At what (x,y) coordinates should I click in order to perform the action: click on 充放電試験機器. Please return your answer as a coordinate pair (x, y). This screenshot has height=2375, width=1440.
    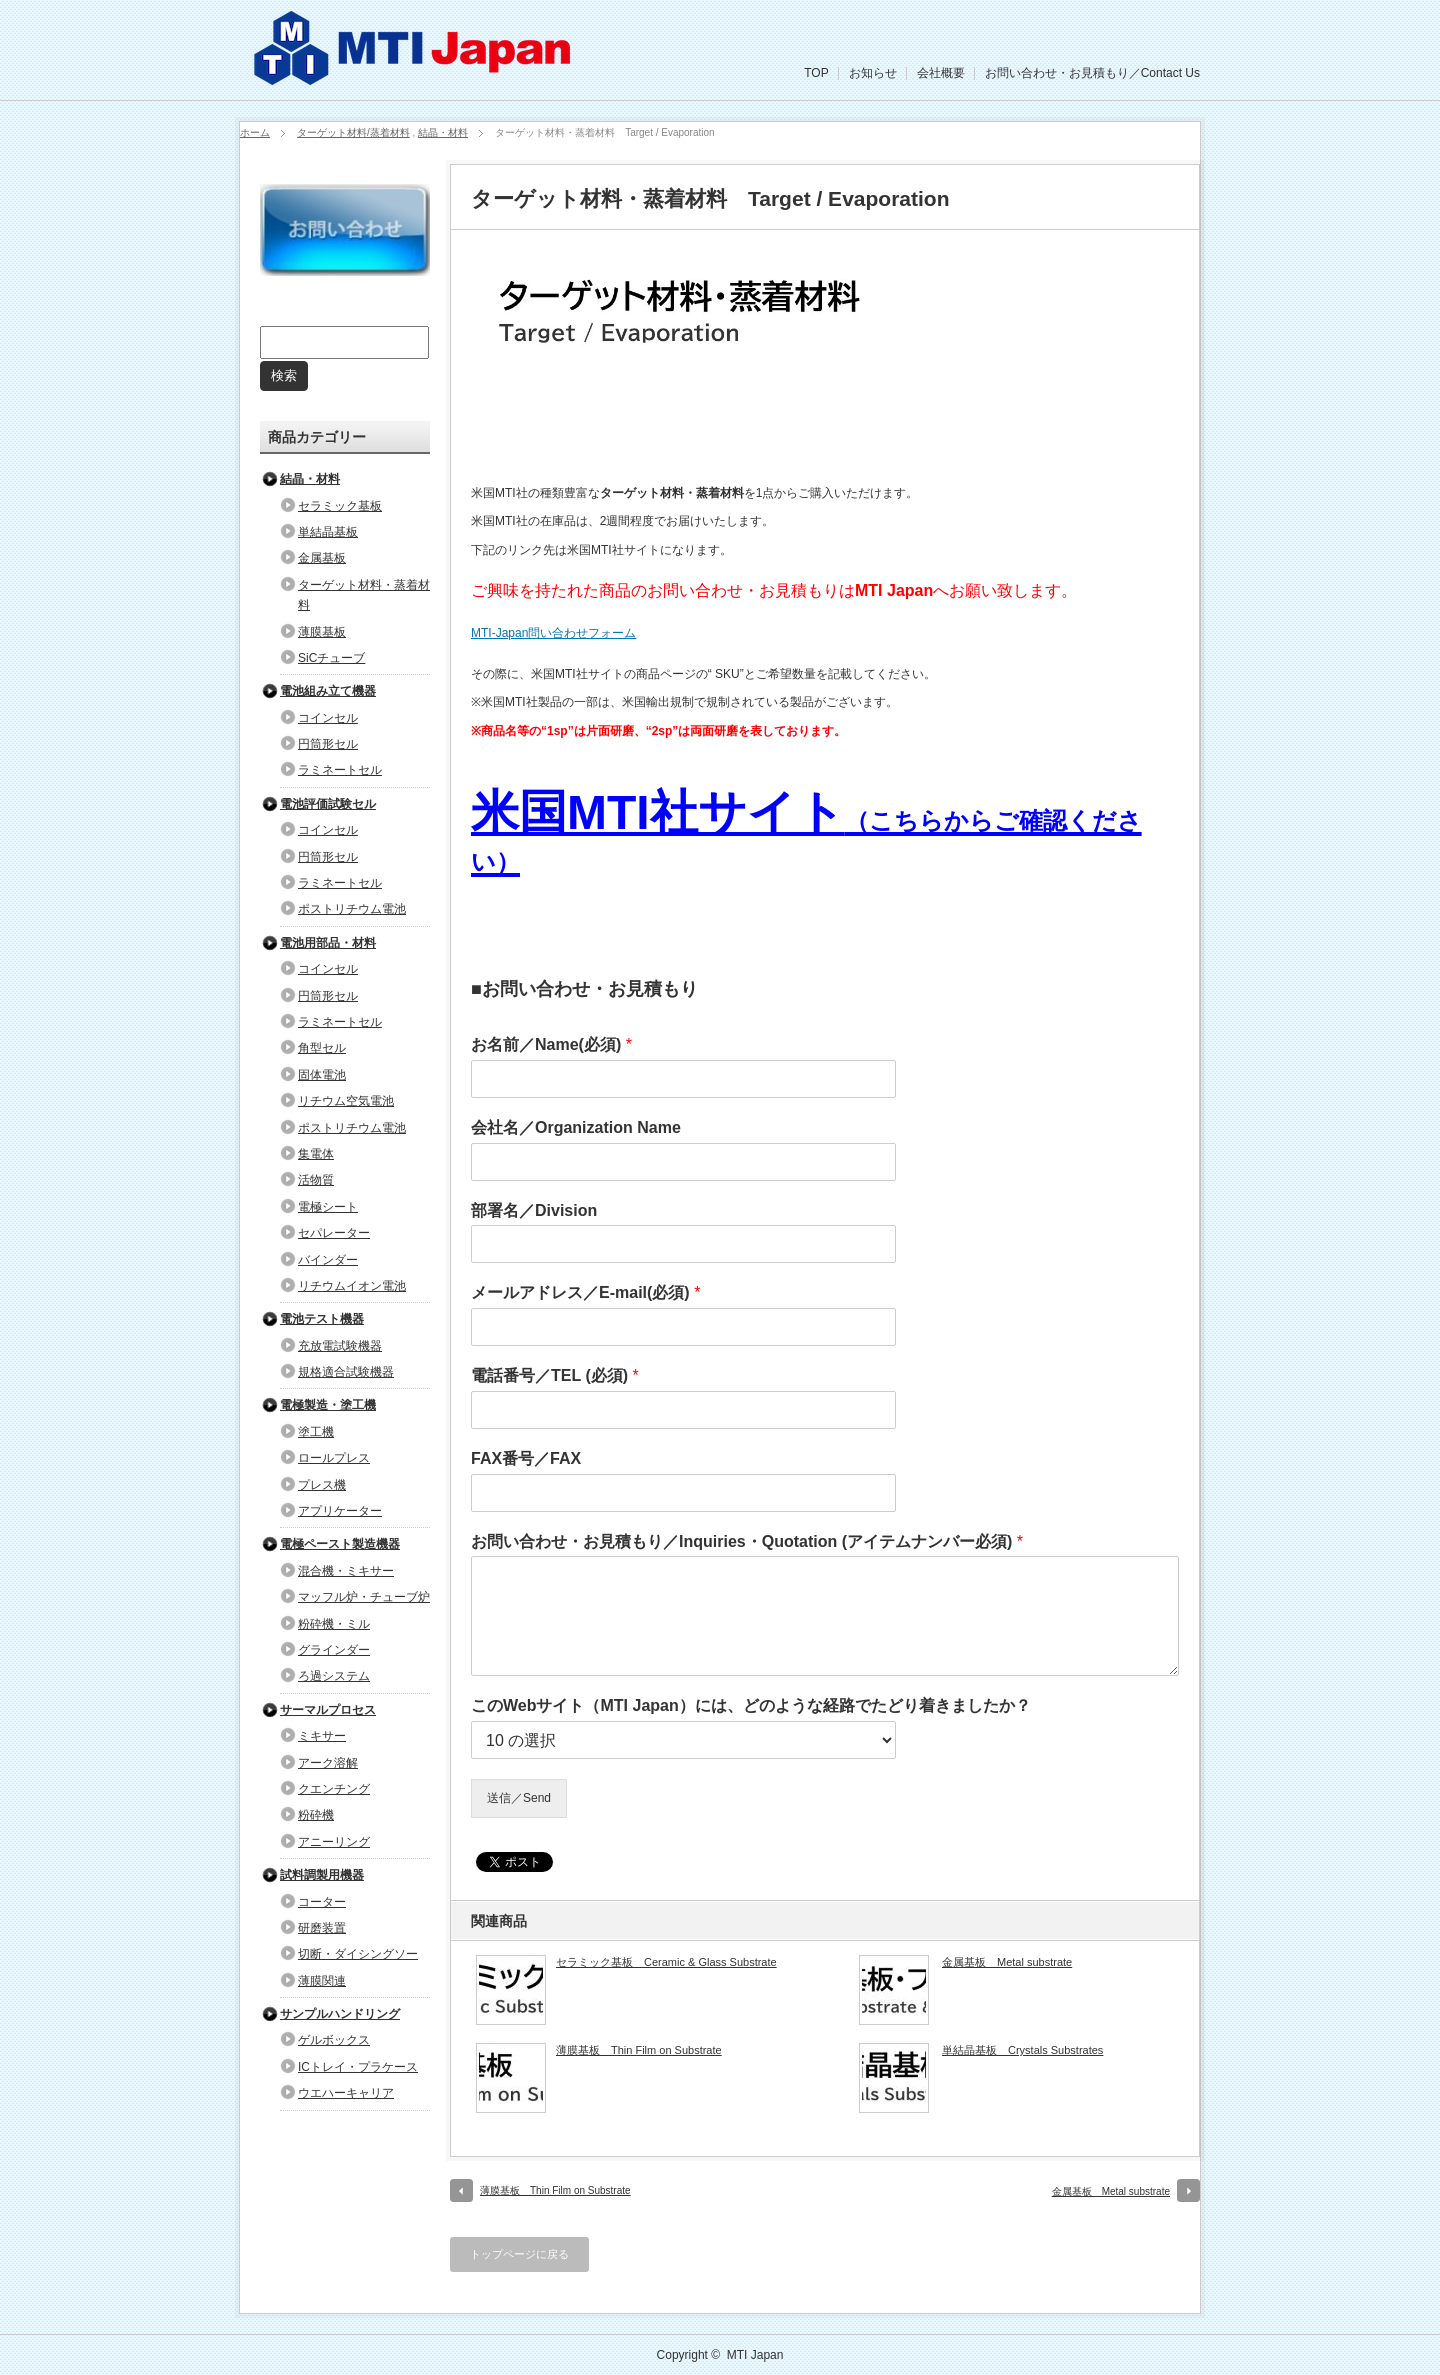
    Looking at the image, I should click on (340, 1346).